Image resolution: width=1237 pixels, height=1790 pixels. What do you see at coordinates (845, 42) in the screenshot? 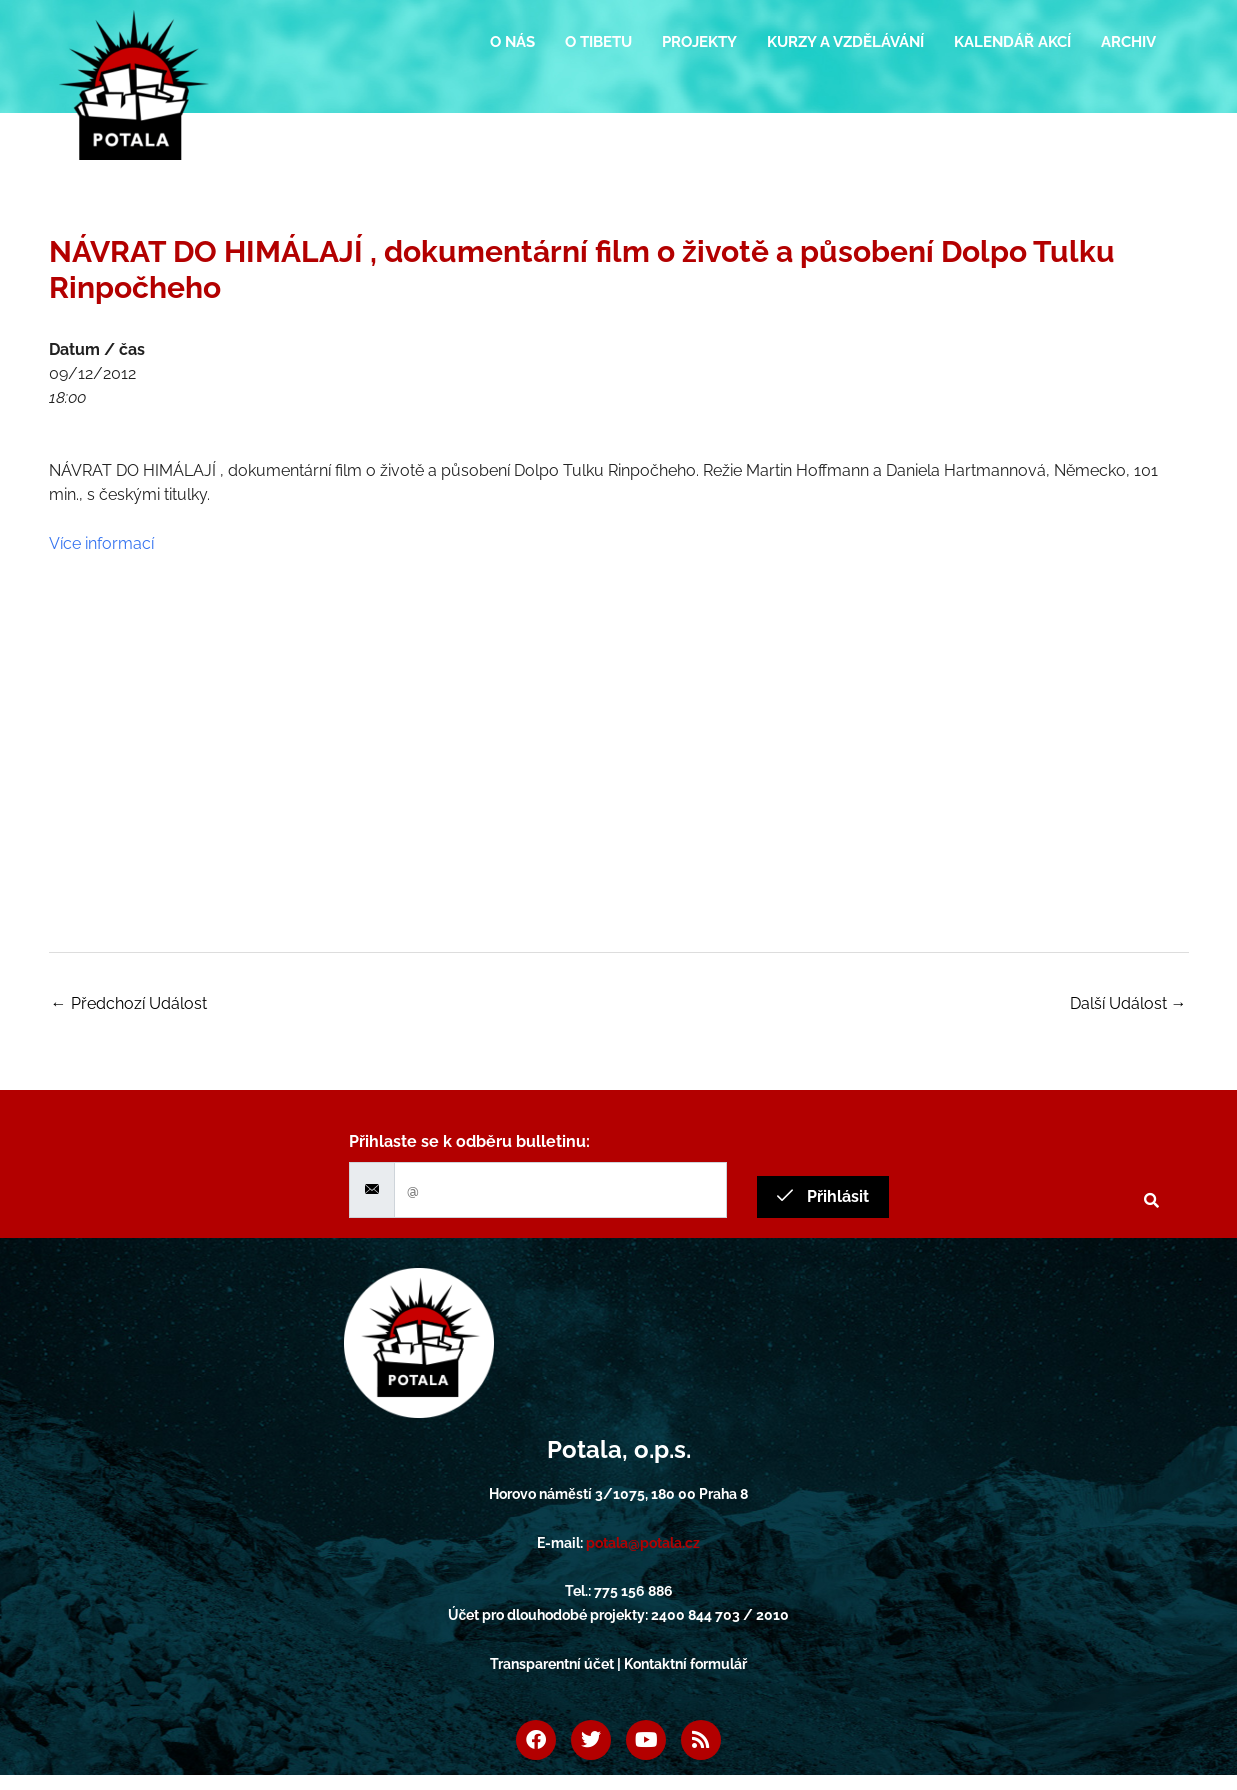
I see `Kurzy a vzdělávání [button]` at bounding box center [845, 42].